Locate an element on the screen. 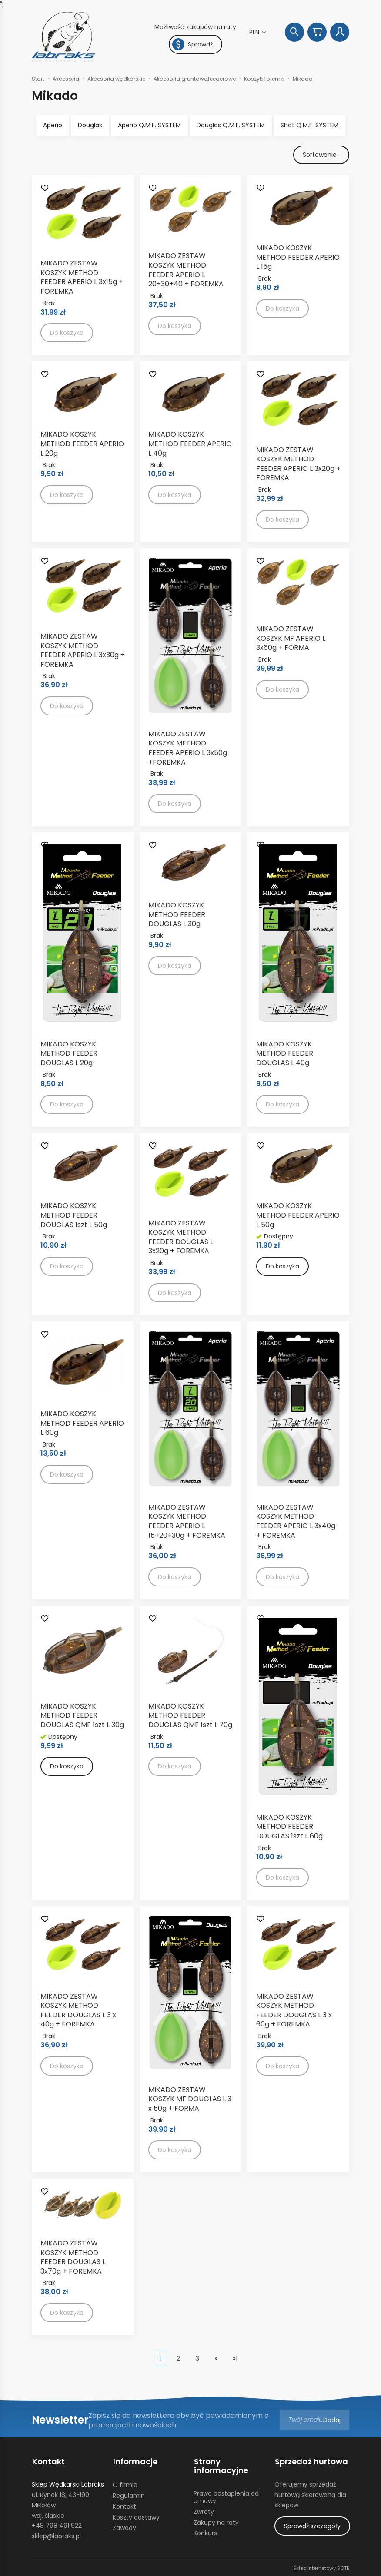  MIKADO KOSZYK METHOD FEEDER DOUGLAS L 30g is located at coordinates (176, 915).